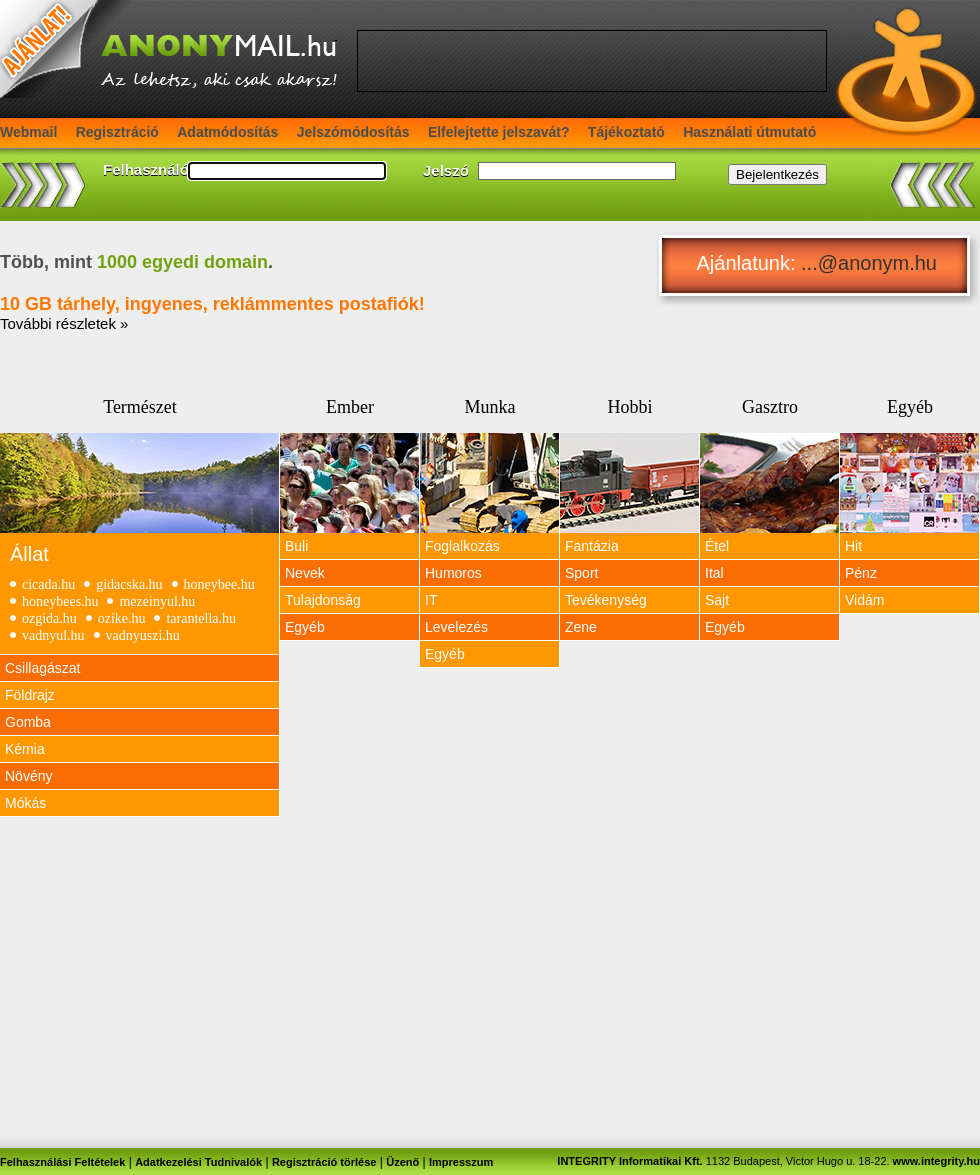 The width and height of the screenshot is (980, 1175). Describe the element at coordinates (62, 1162) in the screenshot. I see `Felhasználási Feltételek` at that location.